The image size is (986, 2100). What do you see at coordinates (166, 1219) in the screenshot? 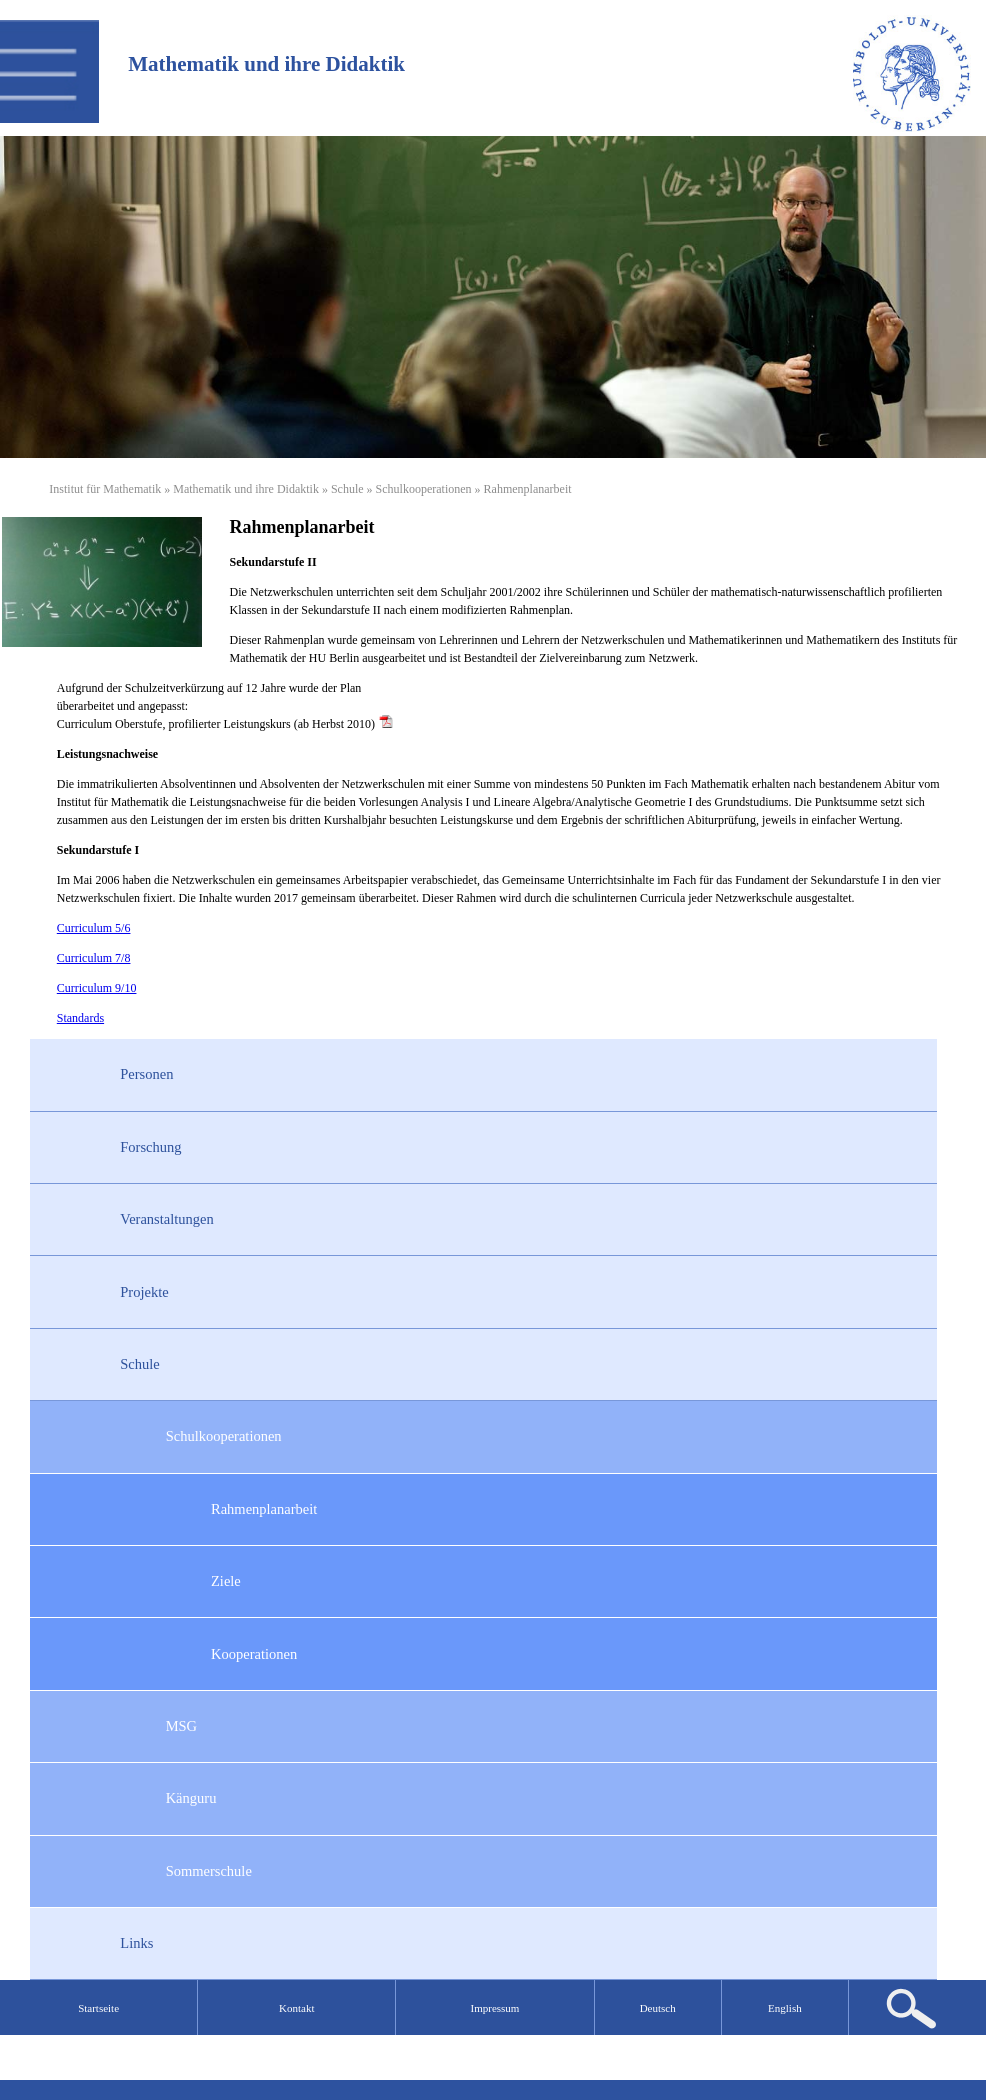
I see `Veranstaltungen` at bounding box center [166, 1219].